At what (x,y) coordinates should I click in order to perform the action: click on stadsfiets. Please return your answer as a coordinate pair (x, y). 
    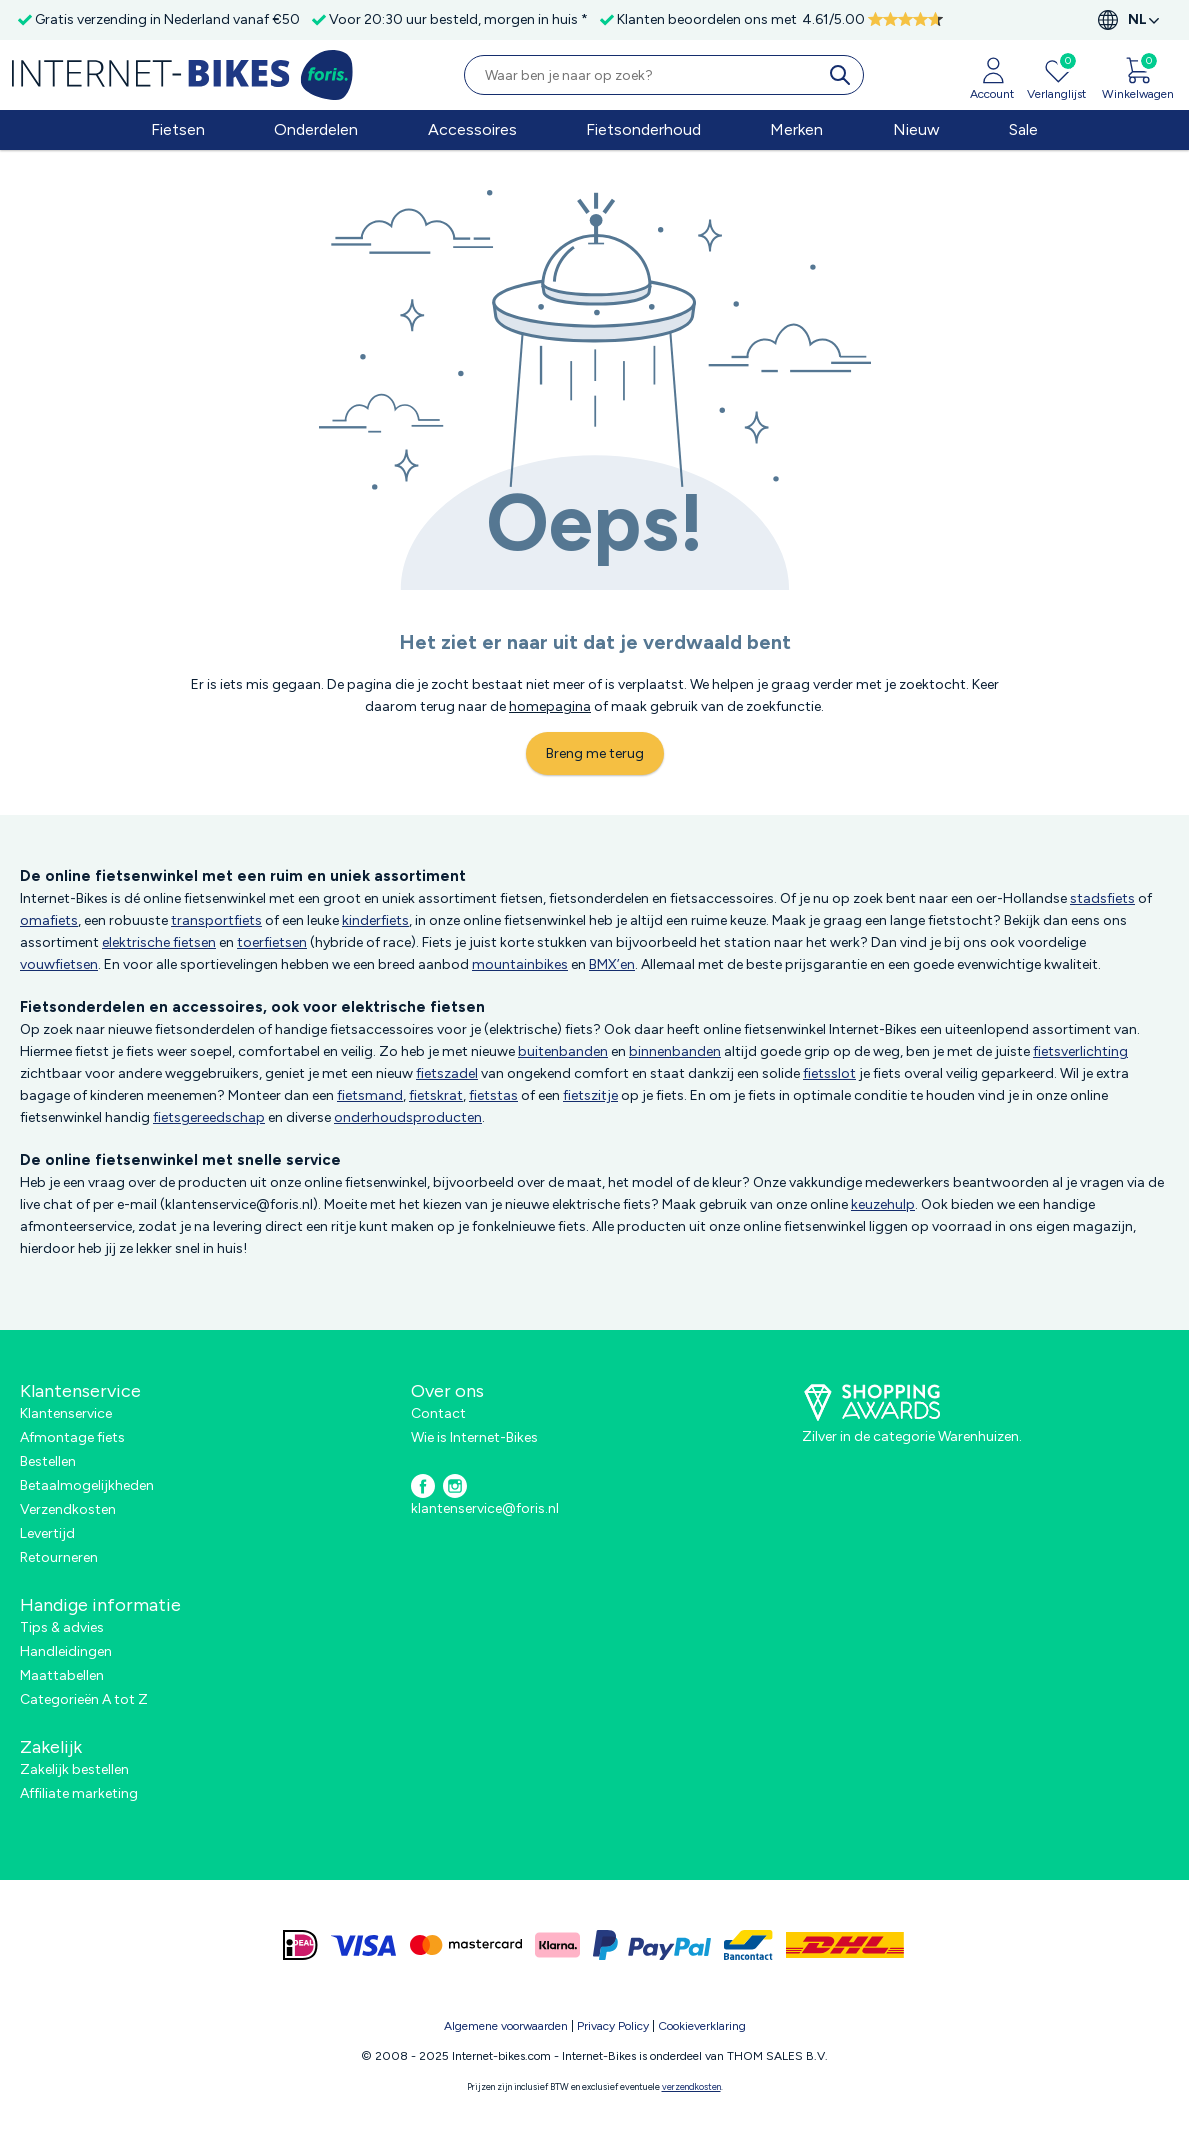
    Looking at the image, I should click on (1102, 898).